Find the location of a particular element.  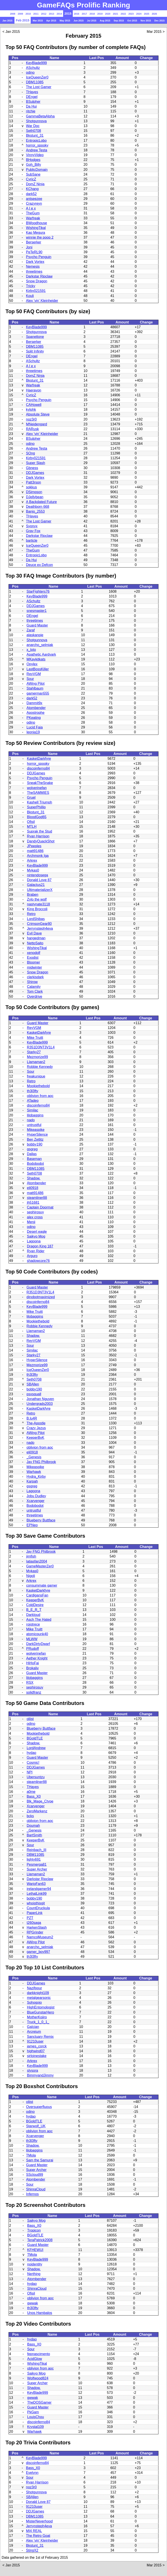

Patt3rson is located at coordinates (33, 482).